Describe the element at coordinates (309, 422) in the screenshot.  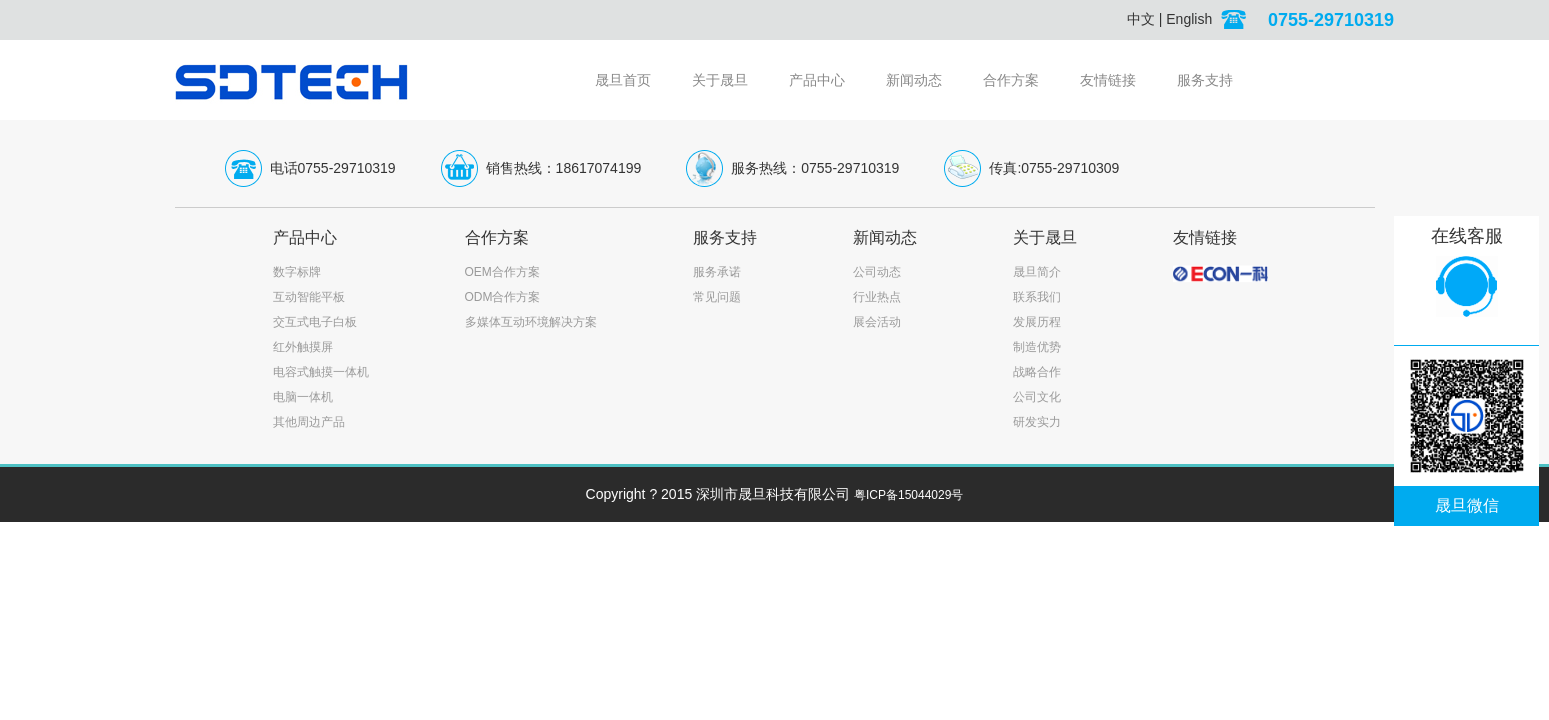
I see `其他周边产品` at that location.